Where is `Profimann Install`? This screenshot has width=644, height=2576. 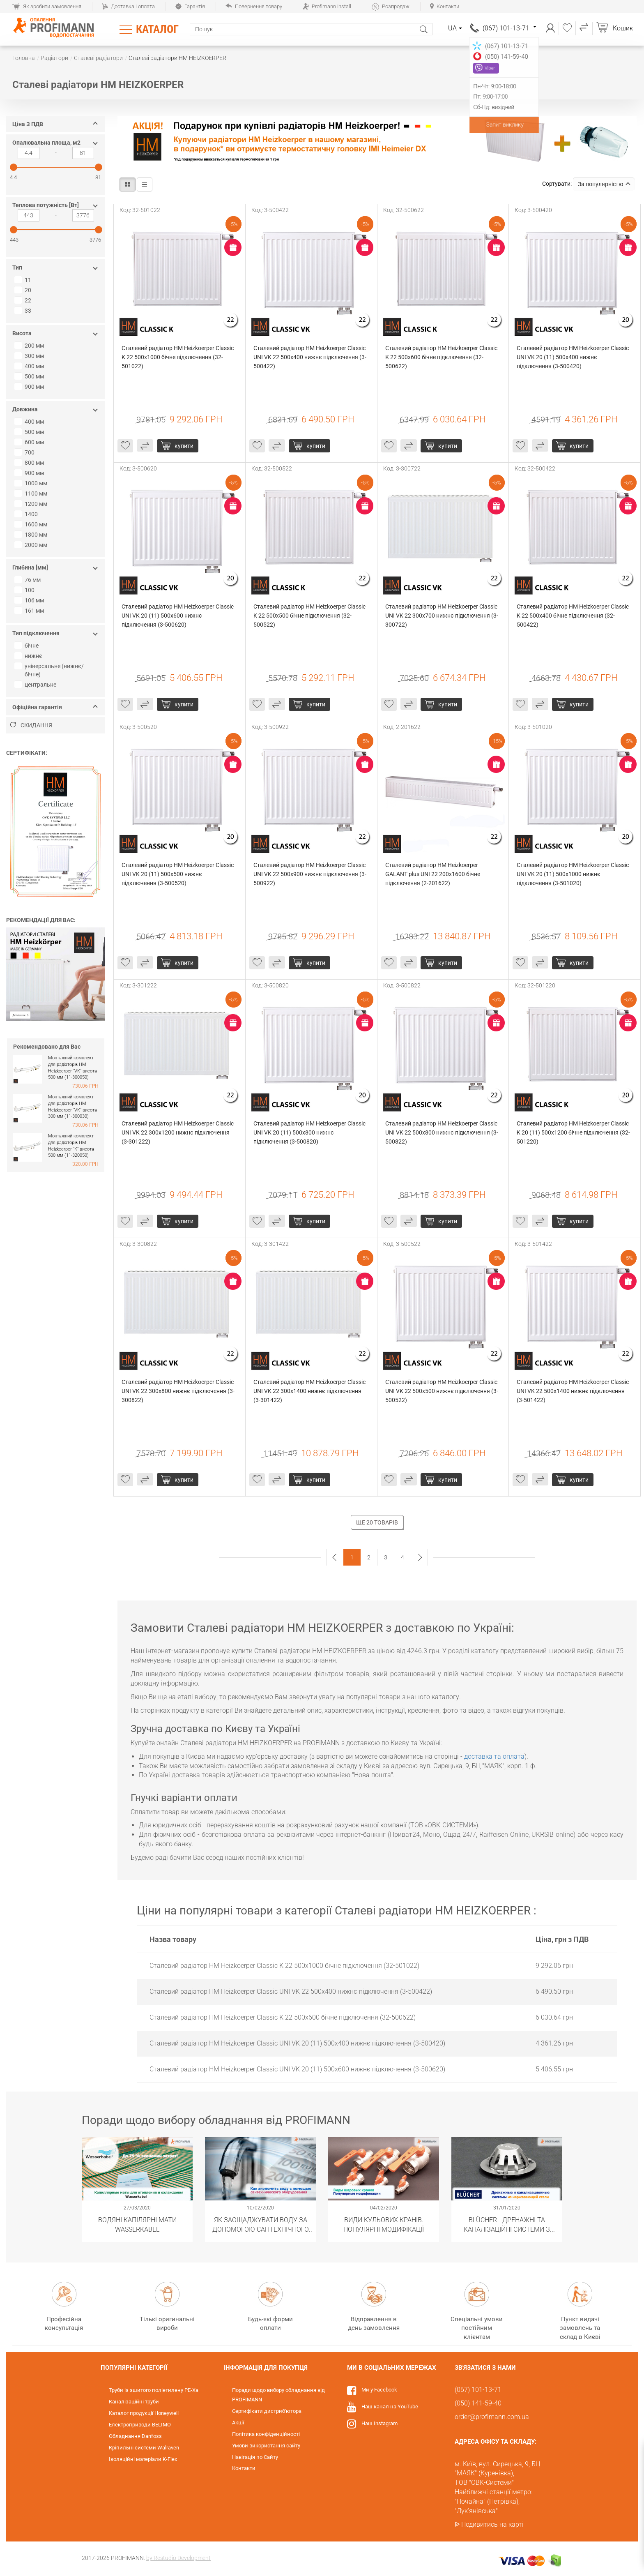
Profimann Install is located at coordinates (327, 6).